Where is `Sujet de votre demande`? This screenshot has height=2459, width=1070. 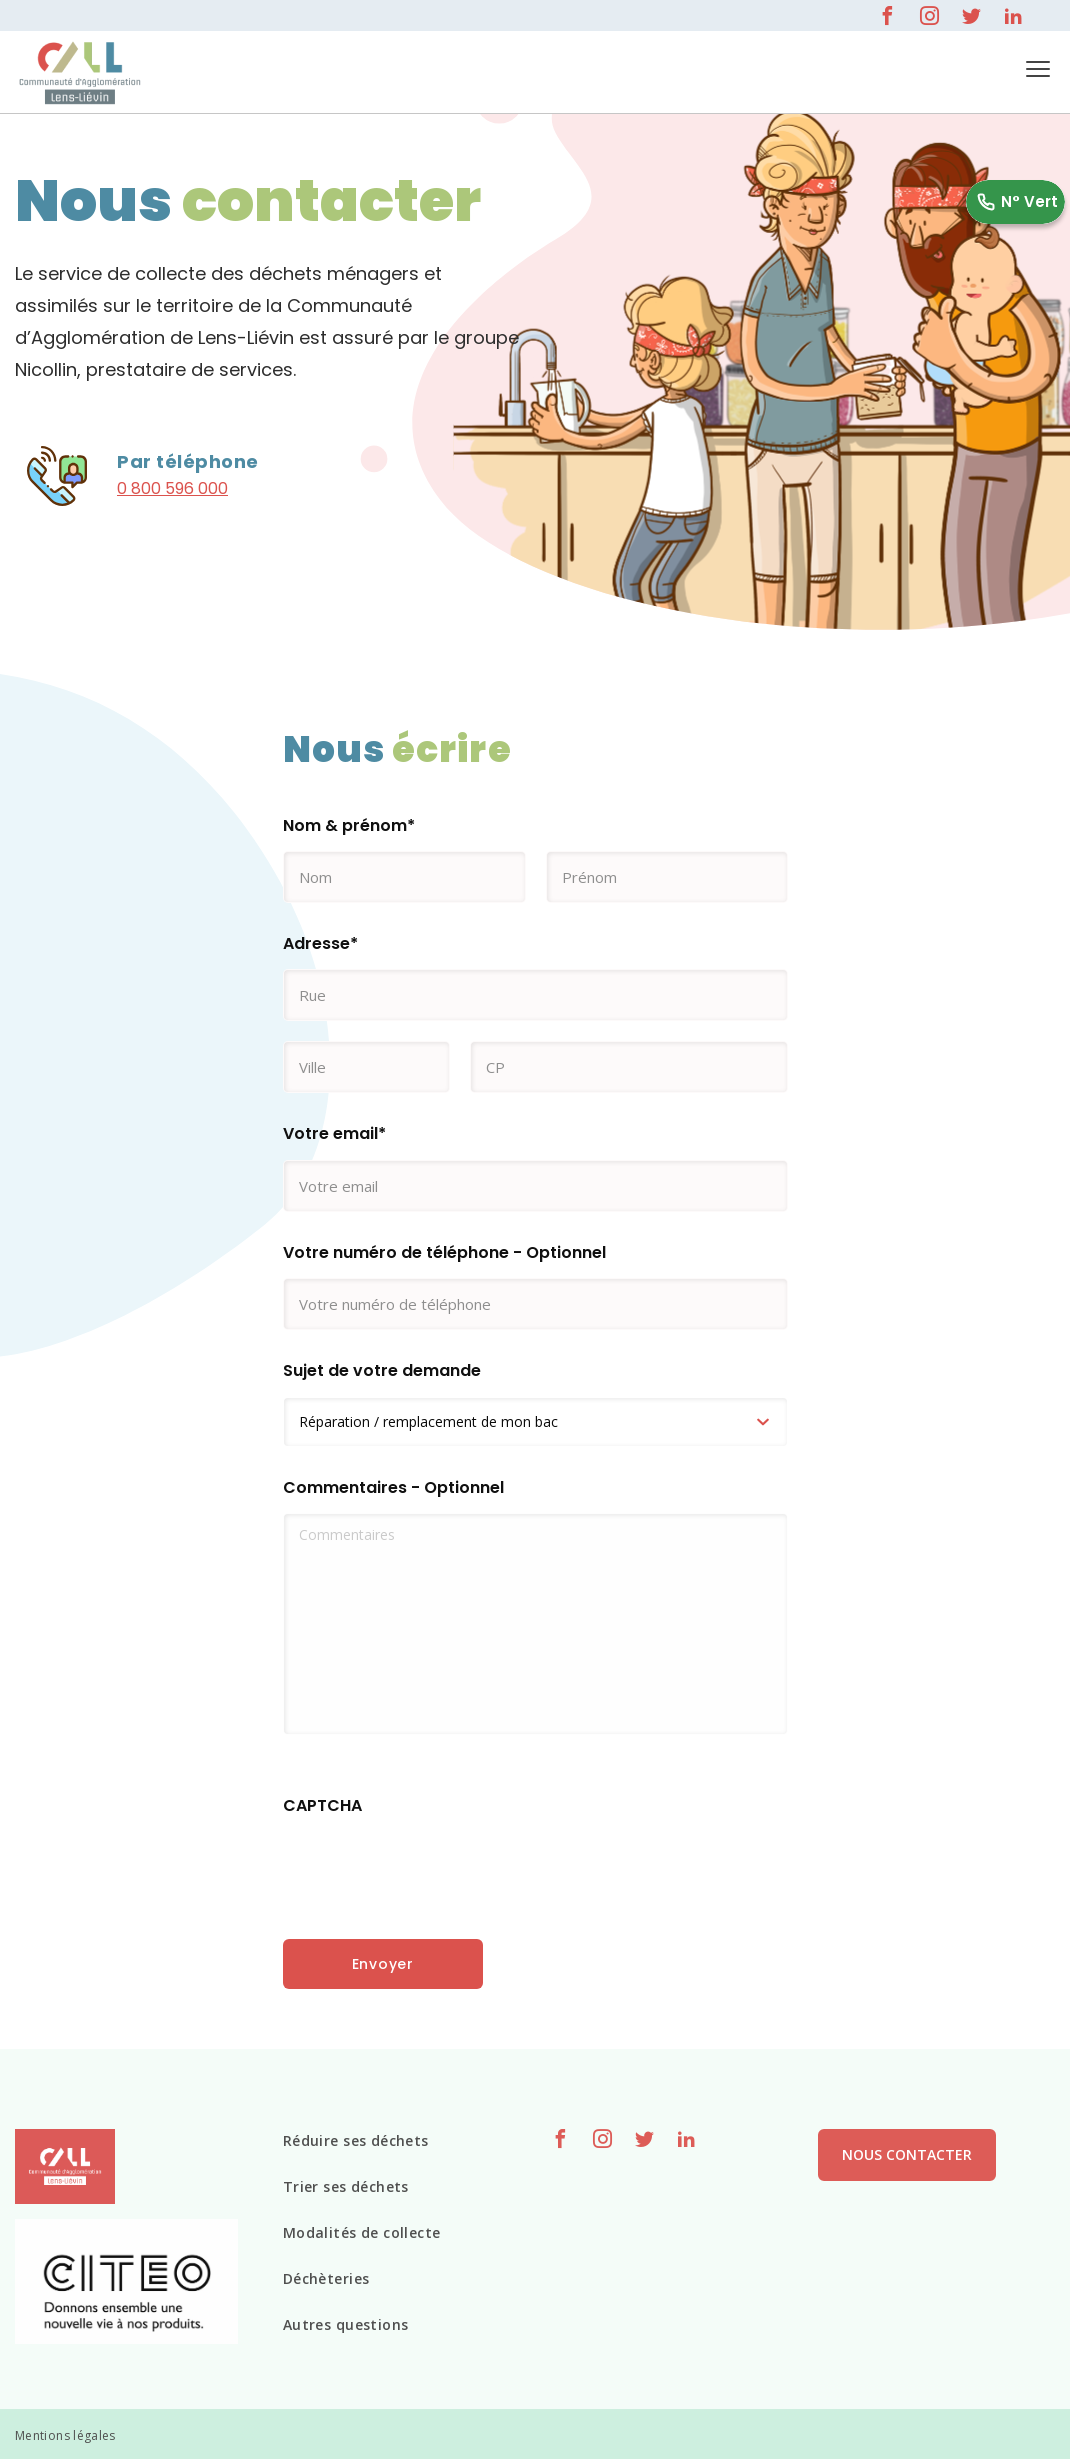 Sujet de votre demande is located at coordinates (382, 1371).